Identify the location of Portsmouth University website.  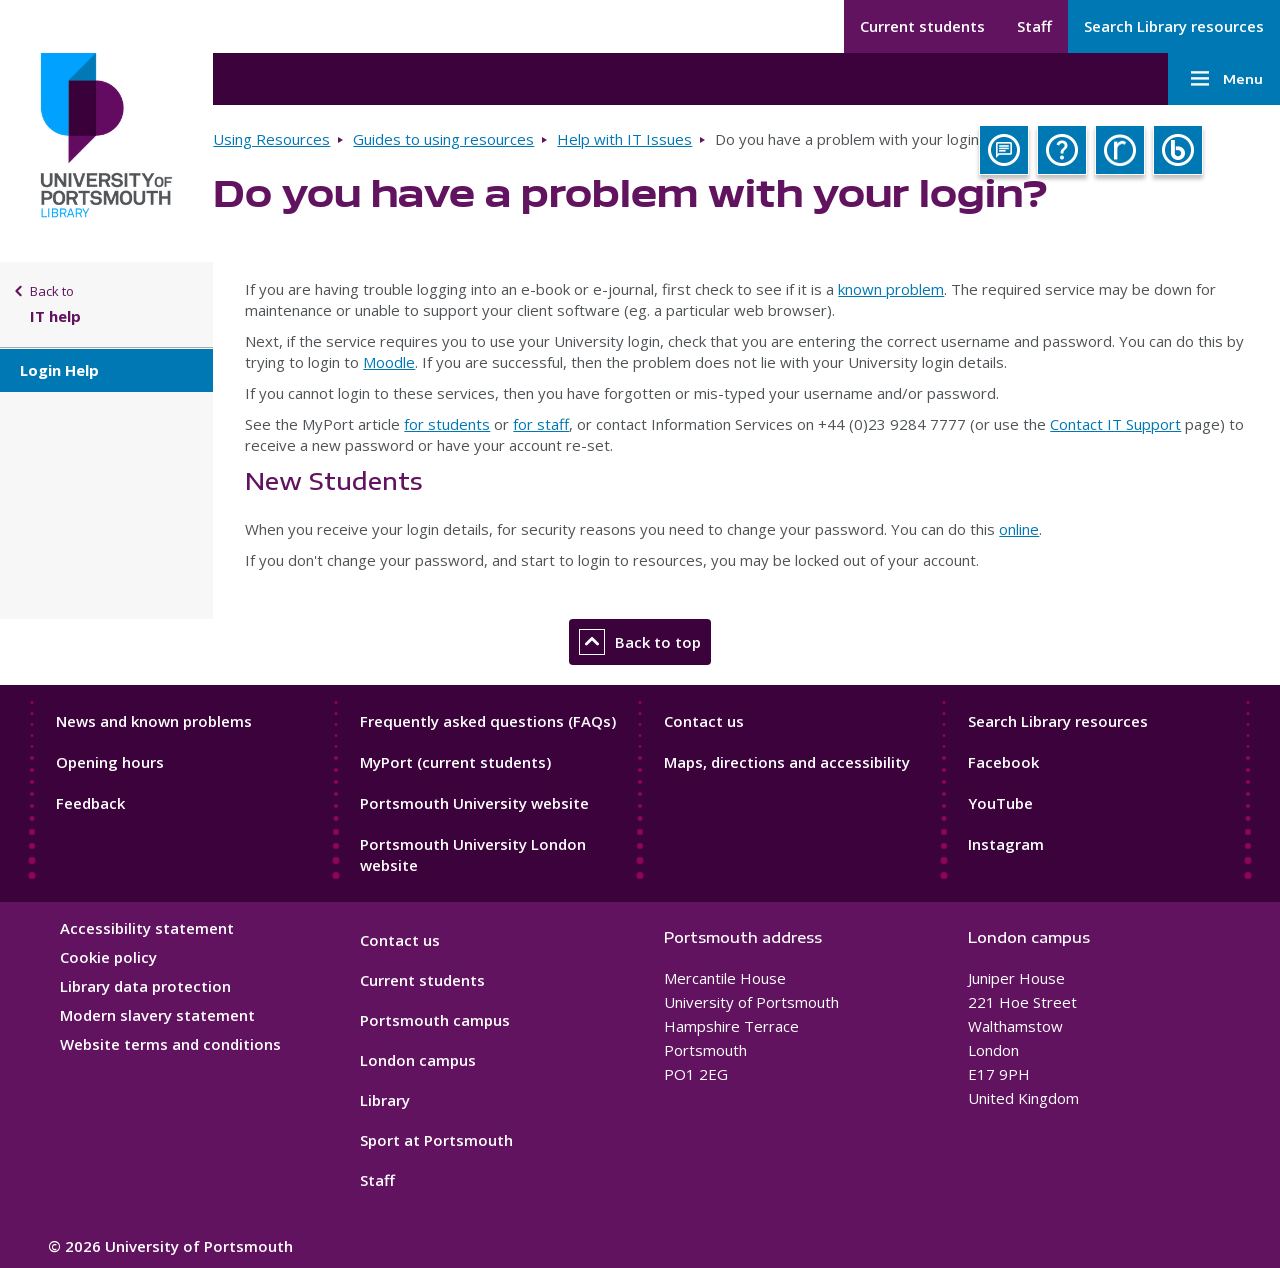
(474, 803).